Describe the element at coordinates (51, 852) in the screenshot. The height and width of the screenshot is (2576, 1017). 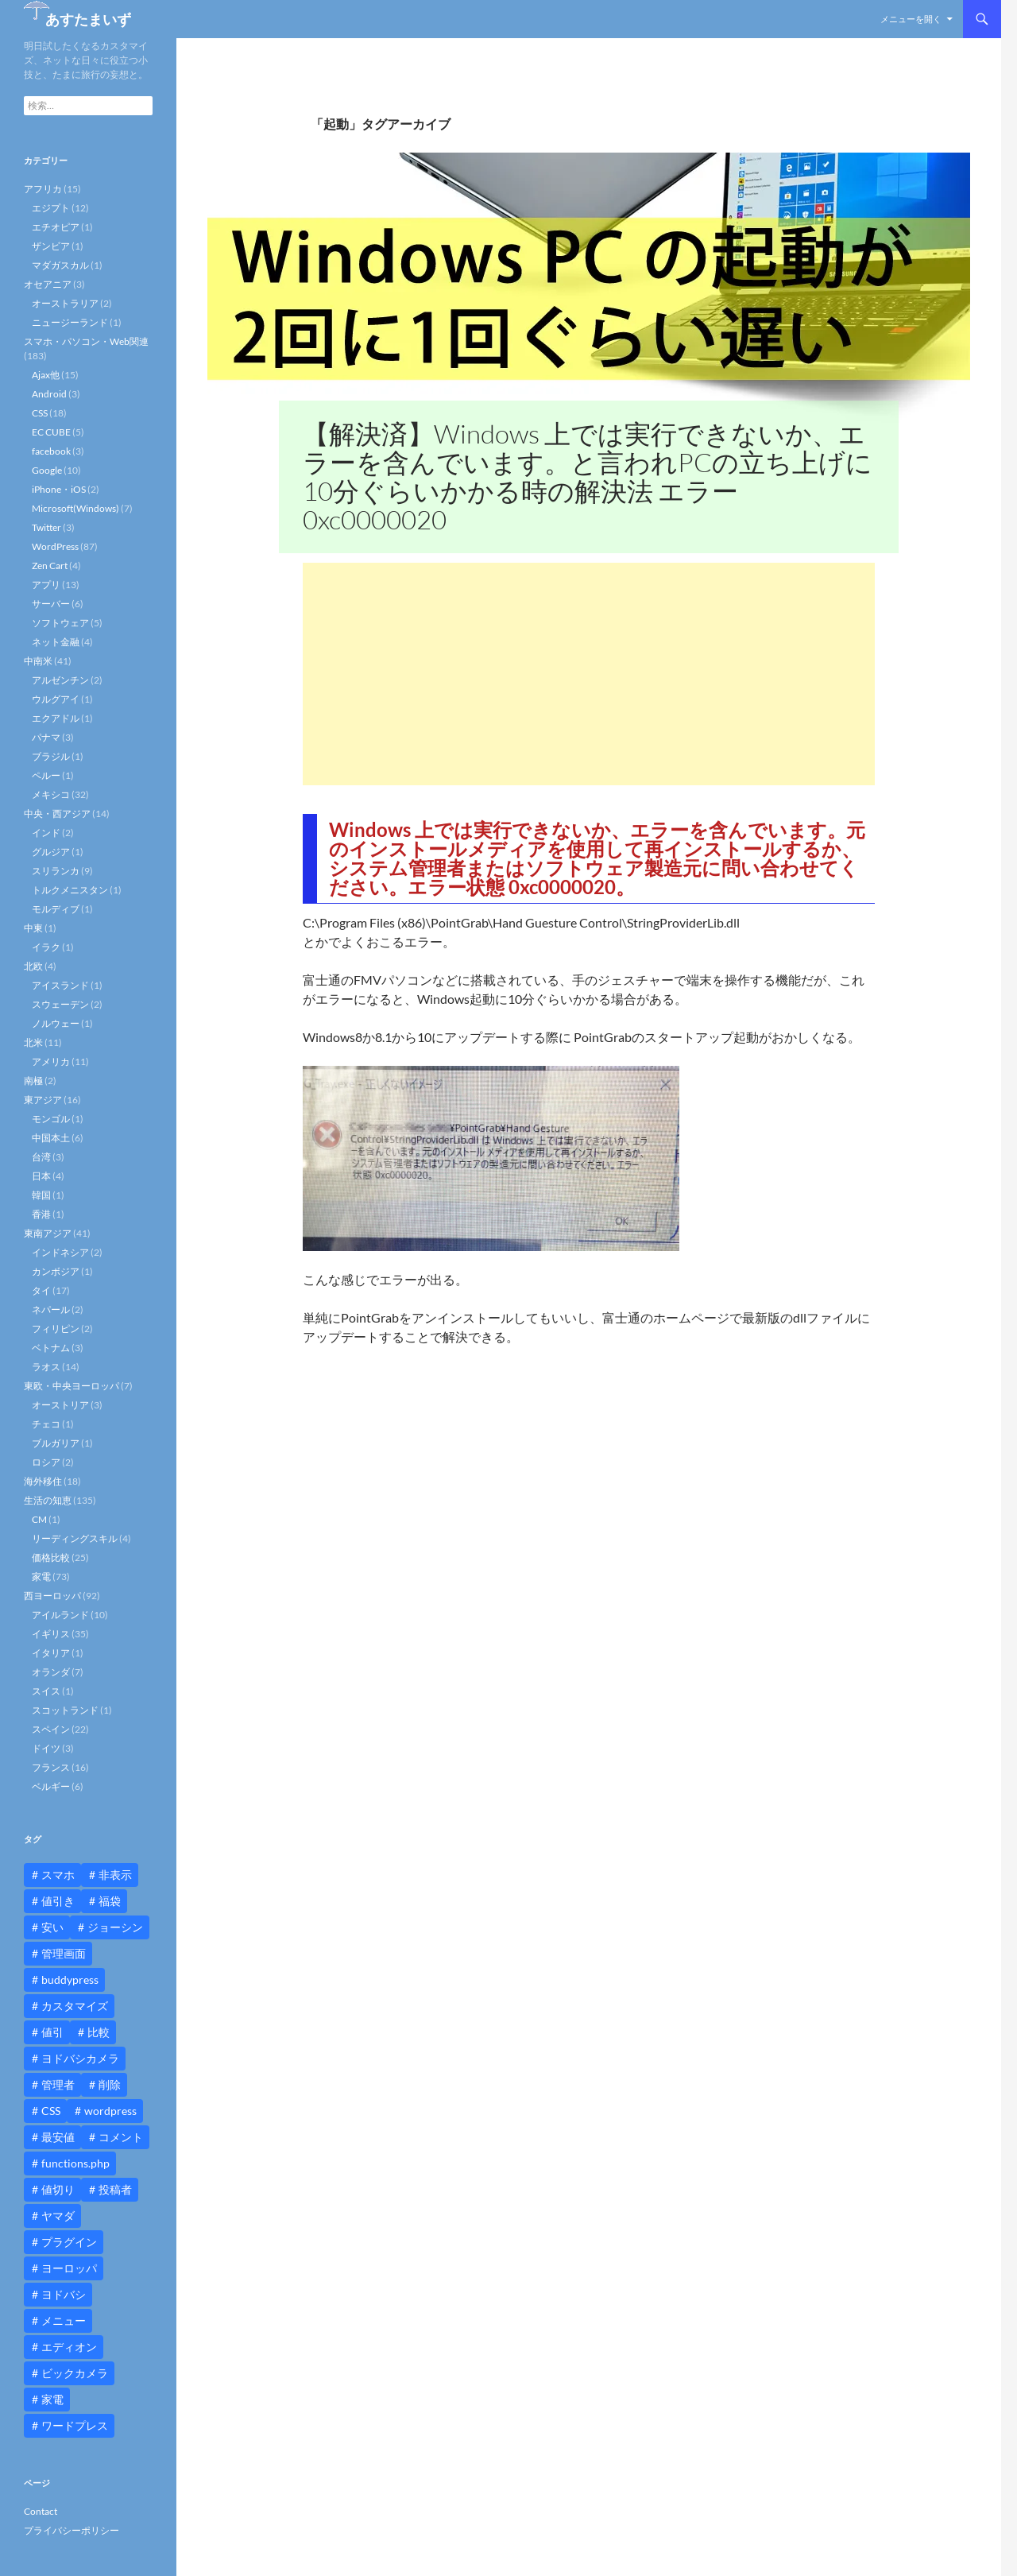
I see `グルジア` at that location.